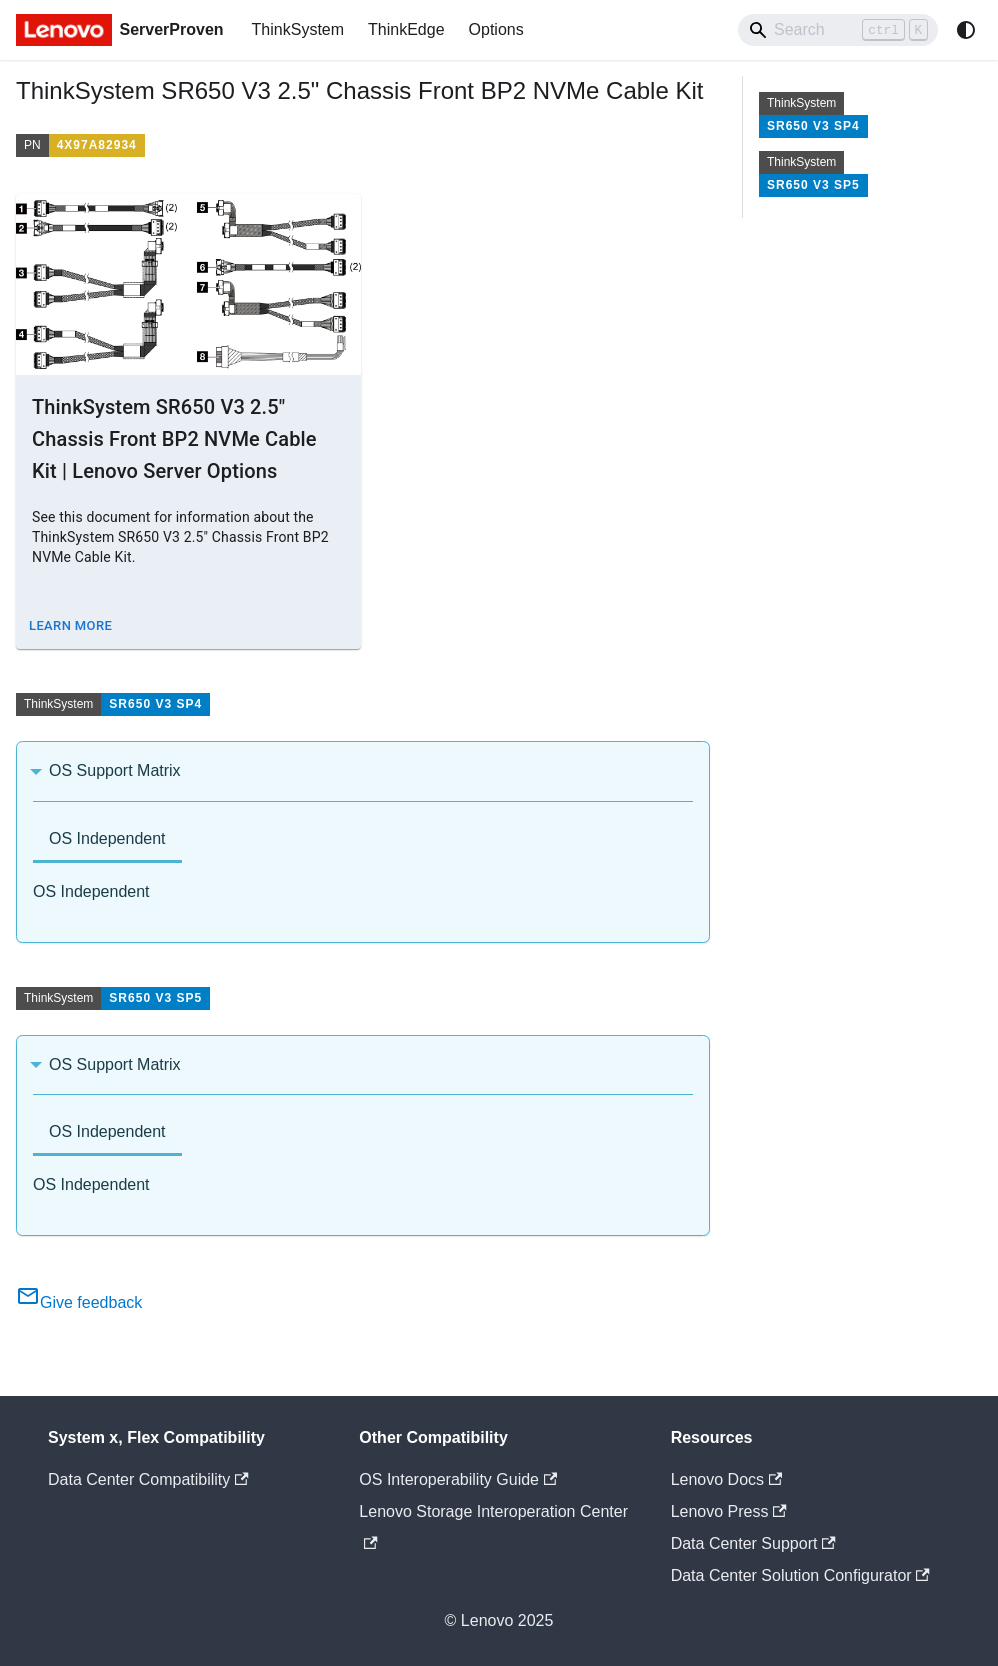 The height and width of the screenshot is (1666, 998). Describe the element at coordinates (406, 29) in the screenshot. I see `ThinkEdge` at that location.